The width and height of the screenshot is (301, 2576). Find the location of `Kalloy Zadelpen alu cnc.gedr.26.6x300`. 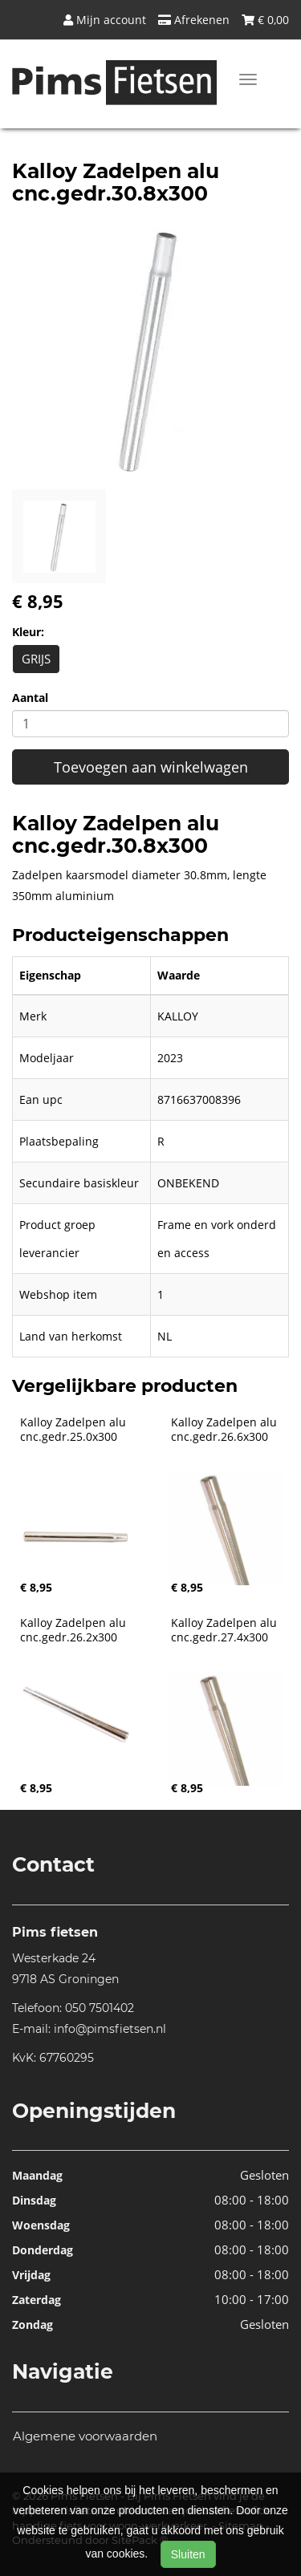

Kalloy Zadelpen alu cnc.gedr.26.6x300 is located at coordinates (225, 1429).